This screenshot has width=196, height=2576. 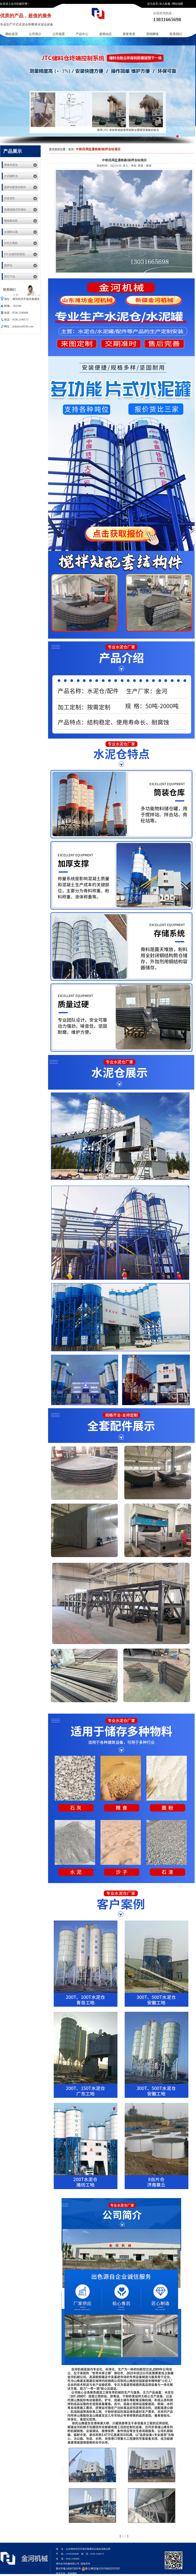 I want to click on 搅拌站配套结构件, so click(x=15, y=187).